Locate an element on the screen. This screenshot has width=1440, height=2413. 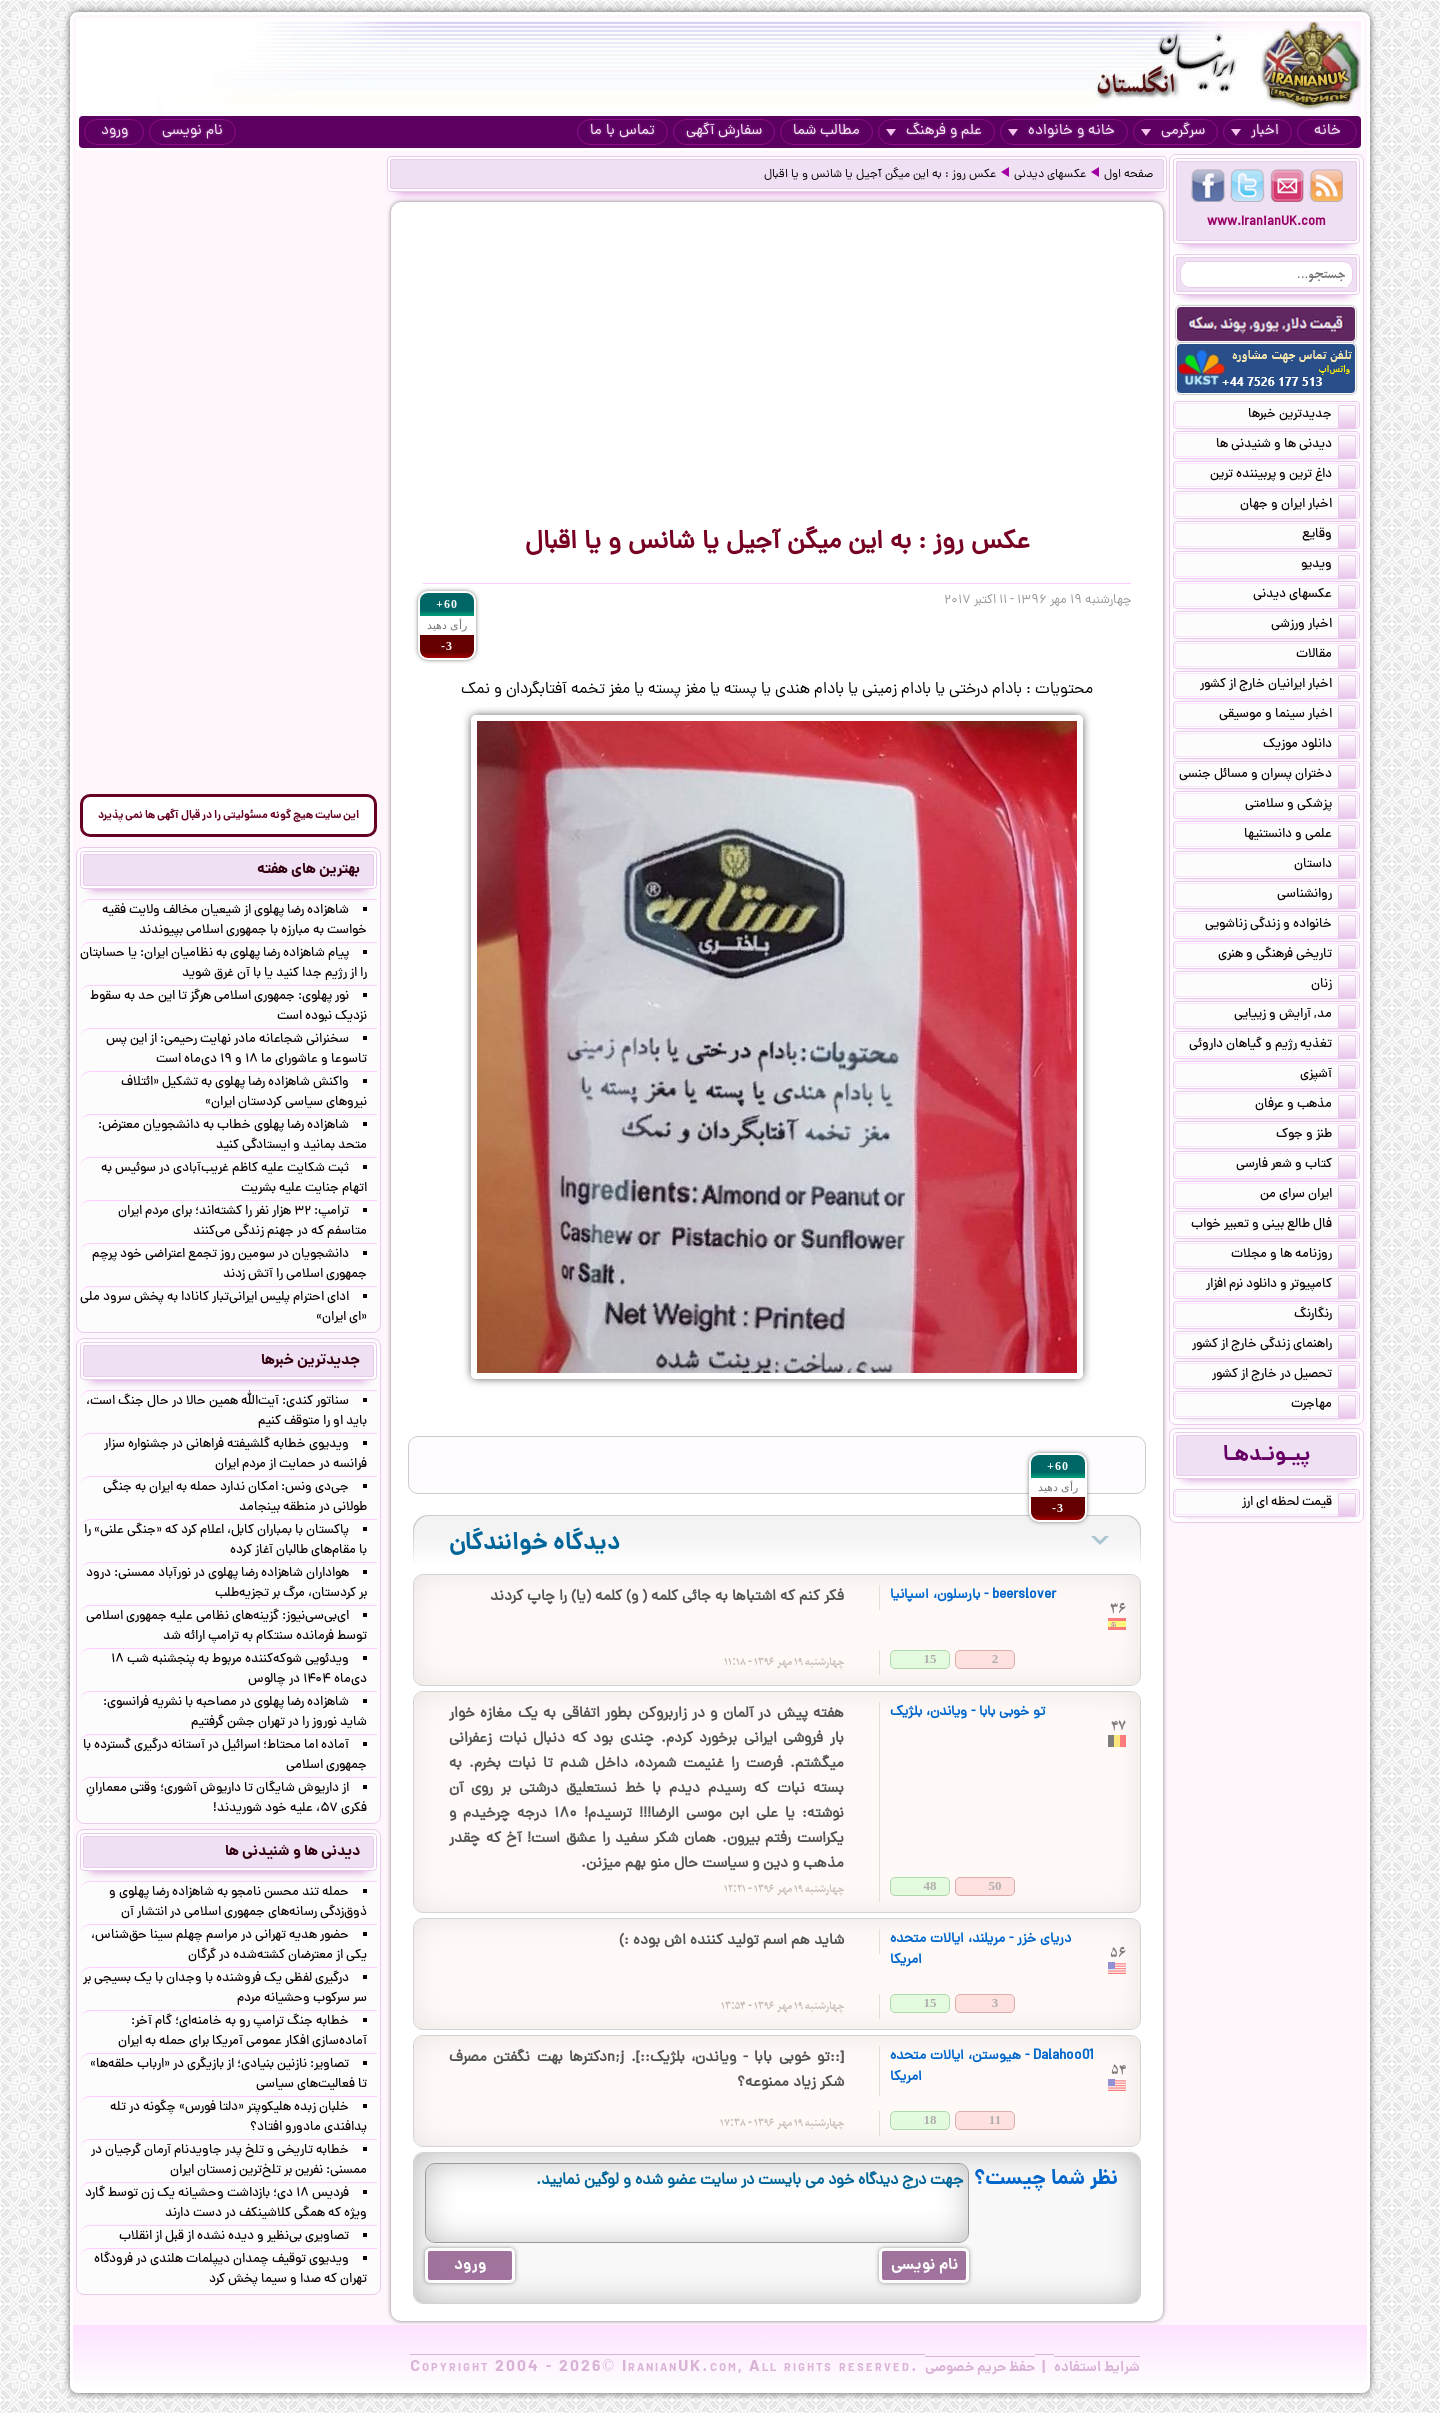
سرگرمی is located at coordinates (1173, 131).